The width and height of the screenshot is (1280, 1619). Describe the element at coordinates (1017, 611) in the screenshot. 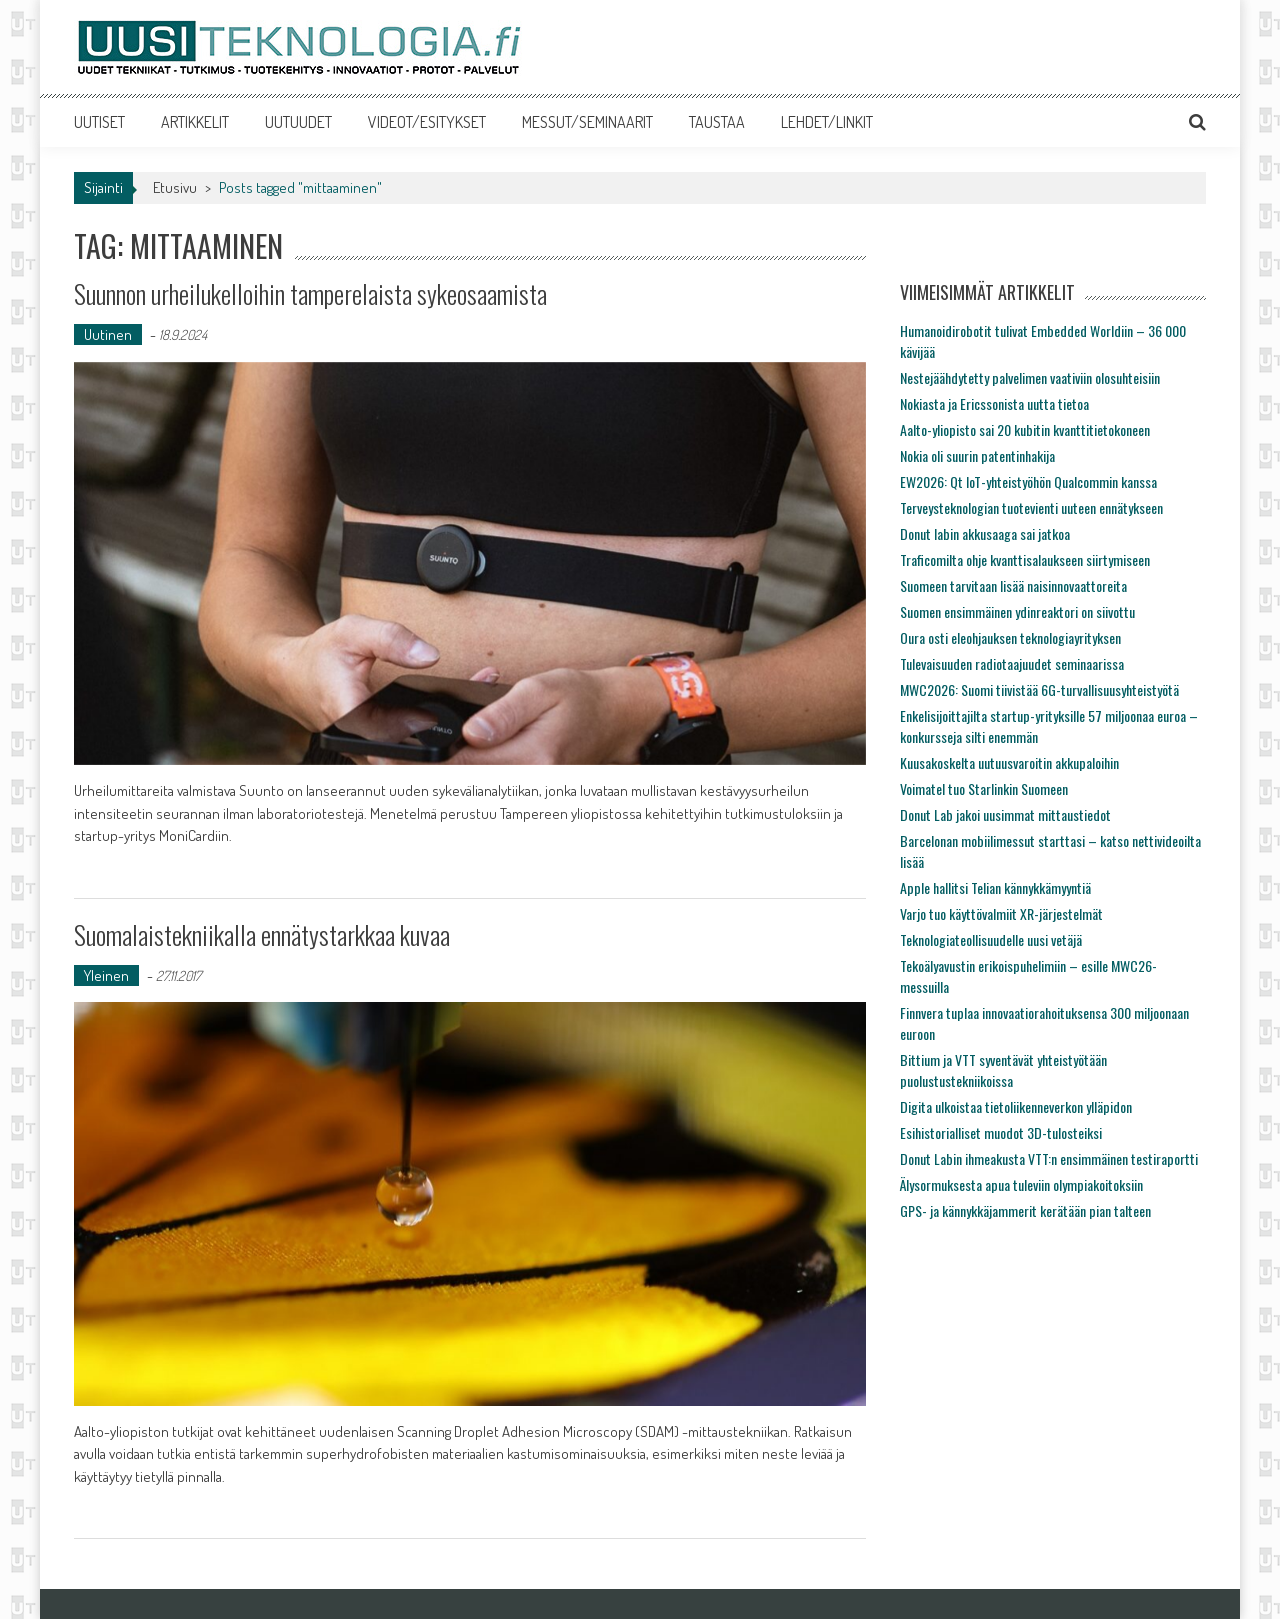

I see `Suomen ensimmäinen ydinreaktori on siivottu` at that location.